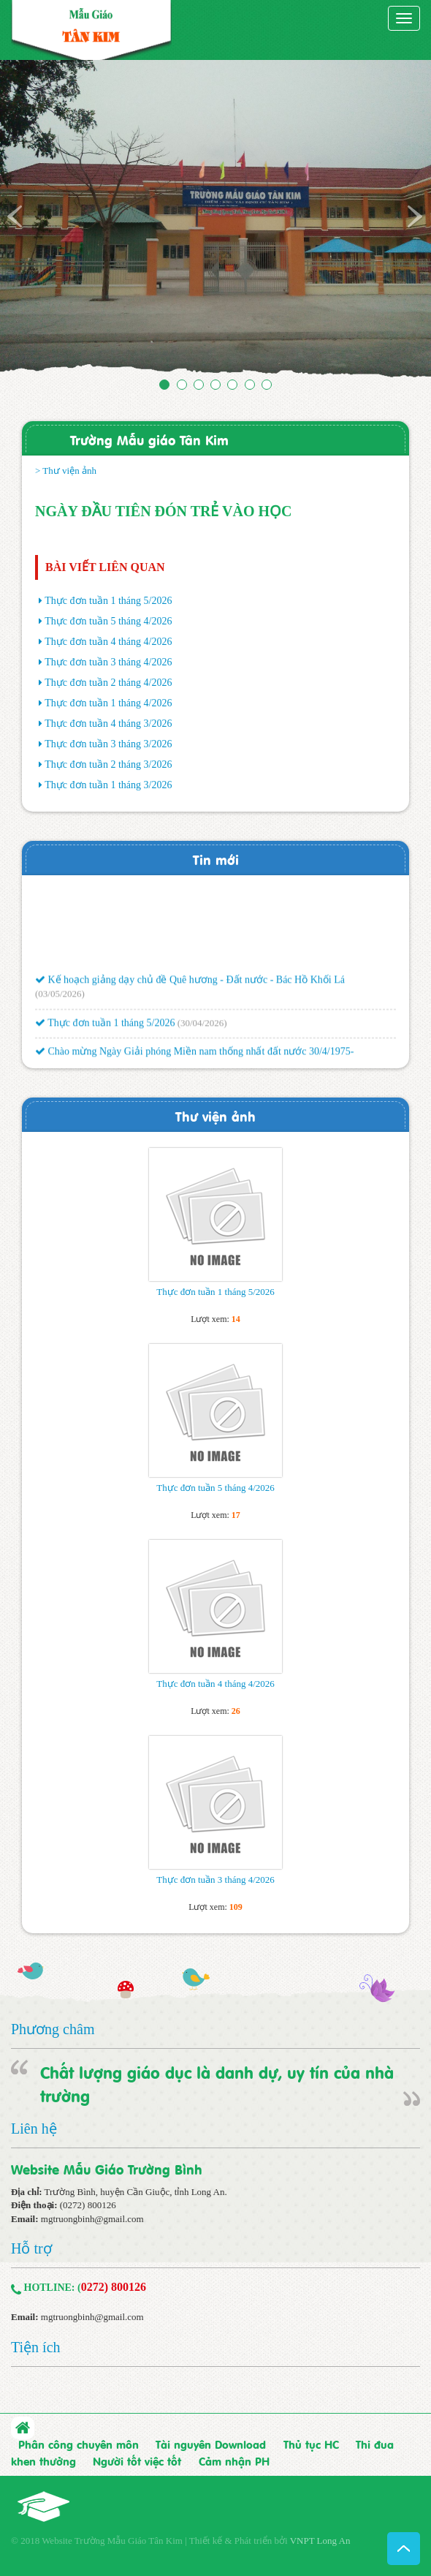  I want to click on Người tốt việc tốt, so click(137, 2460).